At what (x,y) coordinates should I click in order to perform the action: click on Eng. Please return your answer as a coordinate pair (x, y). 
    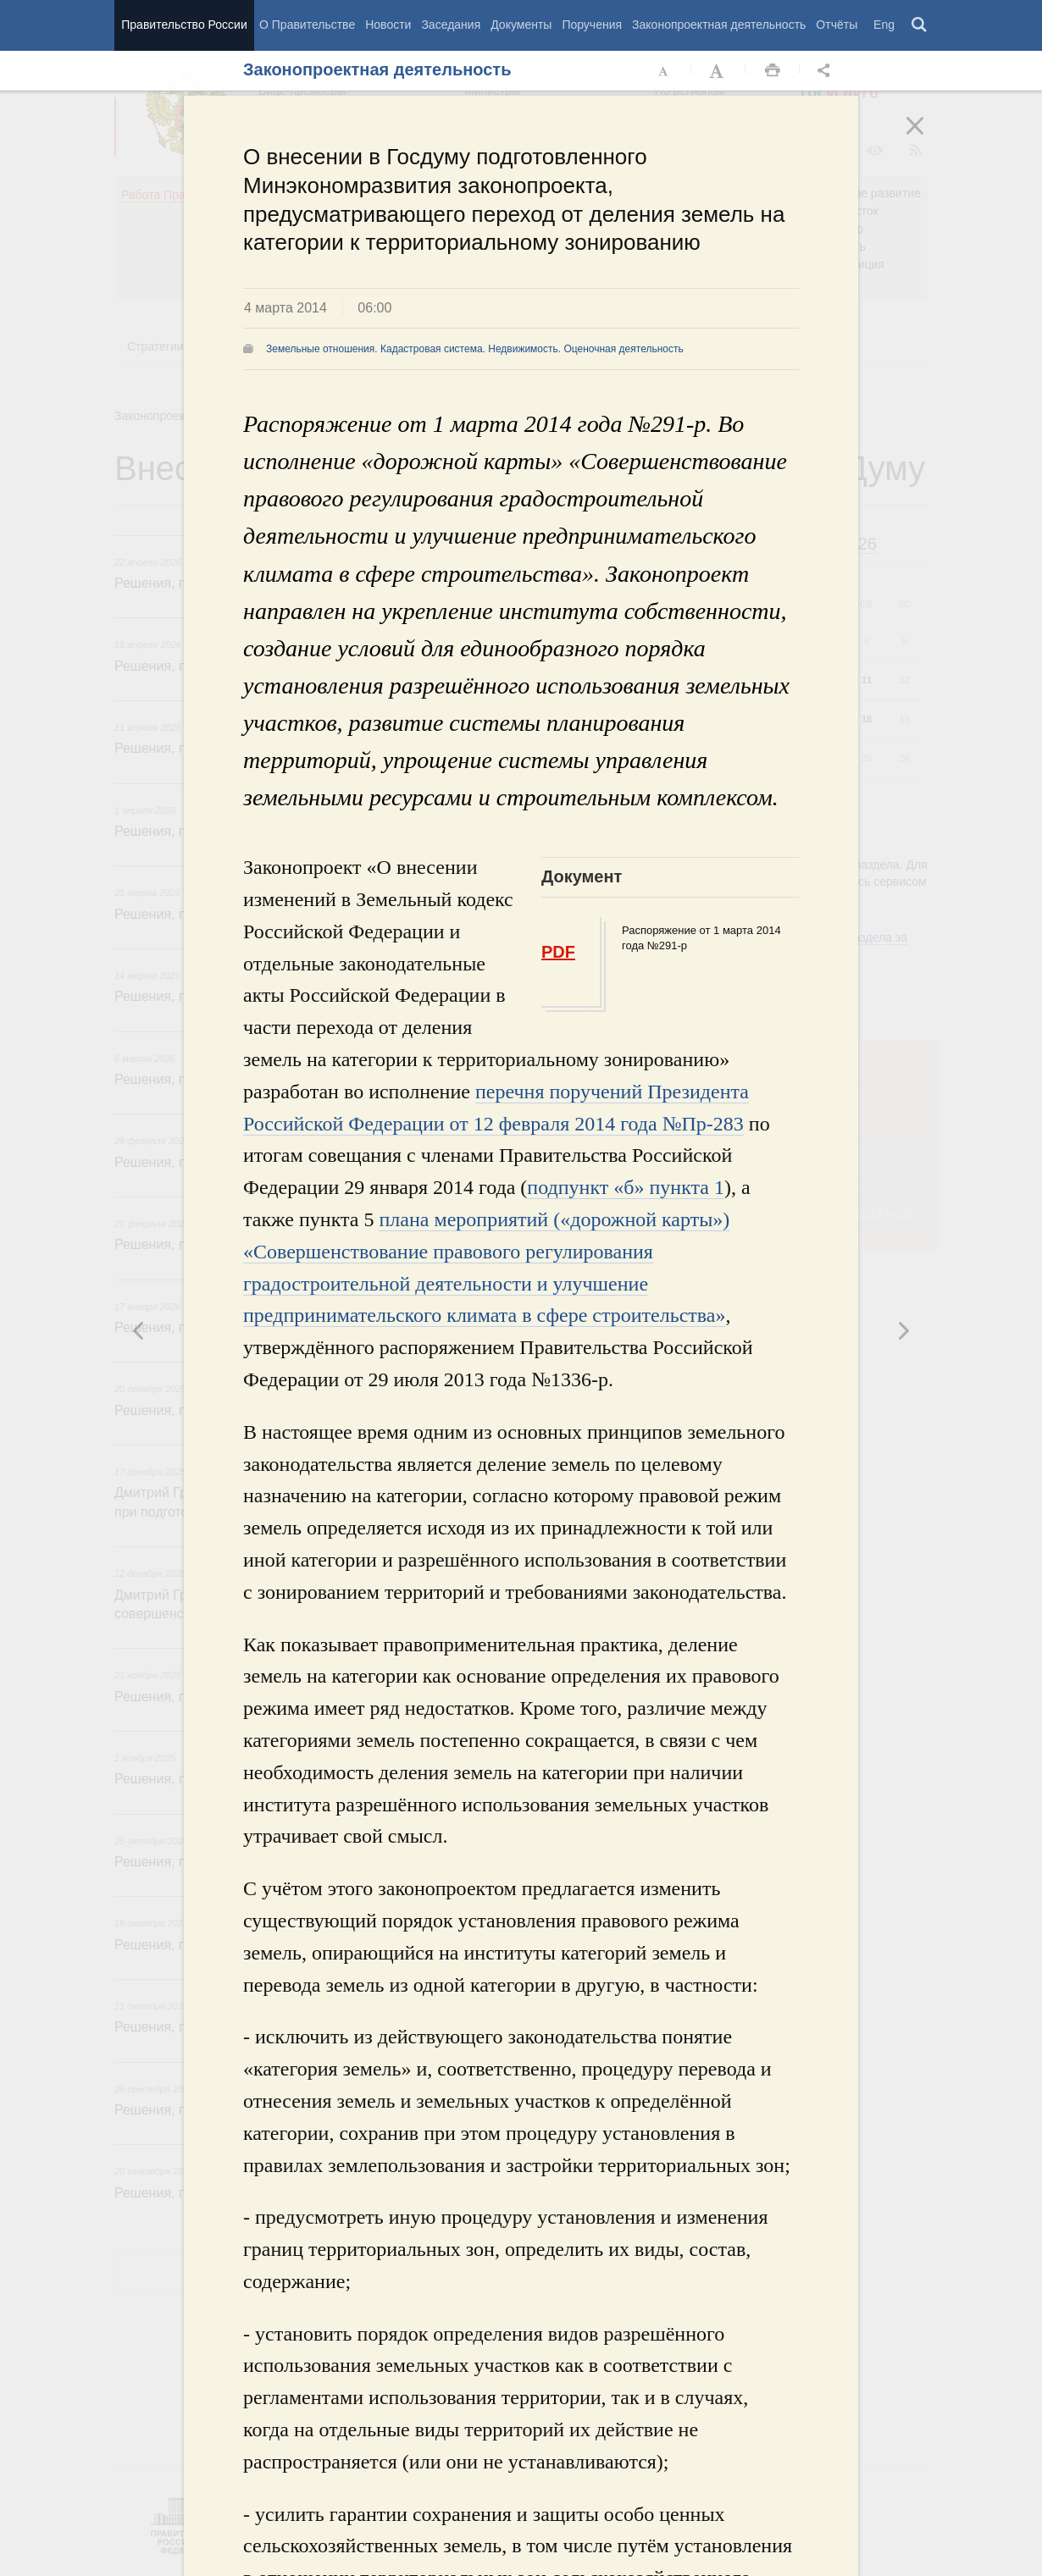
    Looking at the image, I should click on (884, 24).